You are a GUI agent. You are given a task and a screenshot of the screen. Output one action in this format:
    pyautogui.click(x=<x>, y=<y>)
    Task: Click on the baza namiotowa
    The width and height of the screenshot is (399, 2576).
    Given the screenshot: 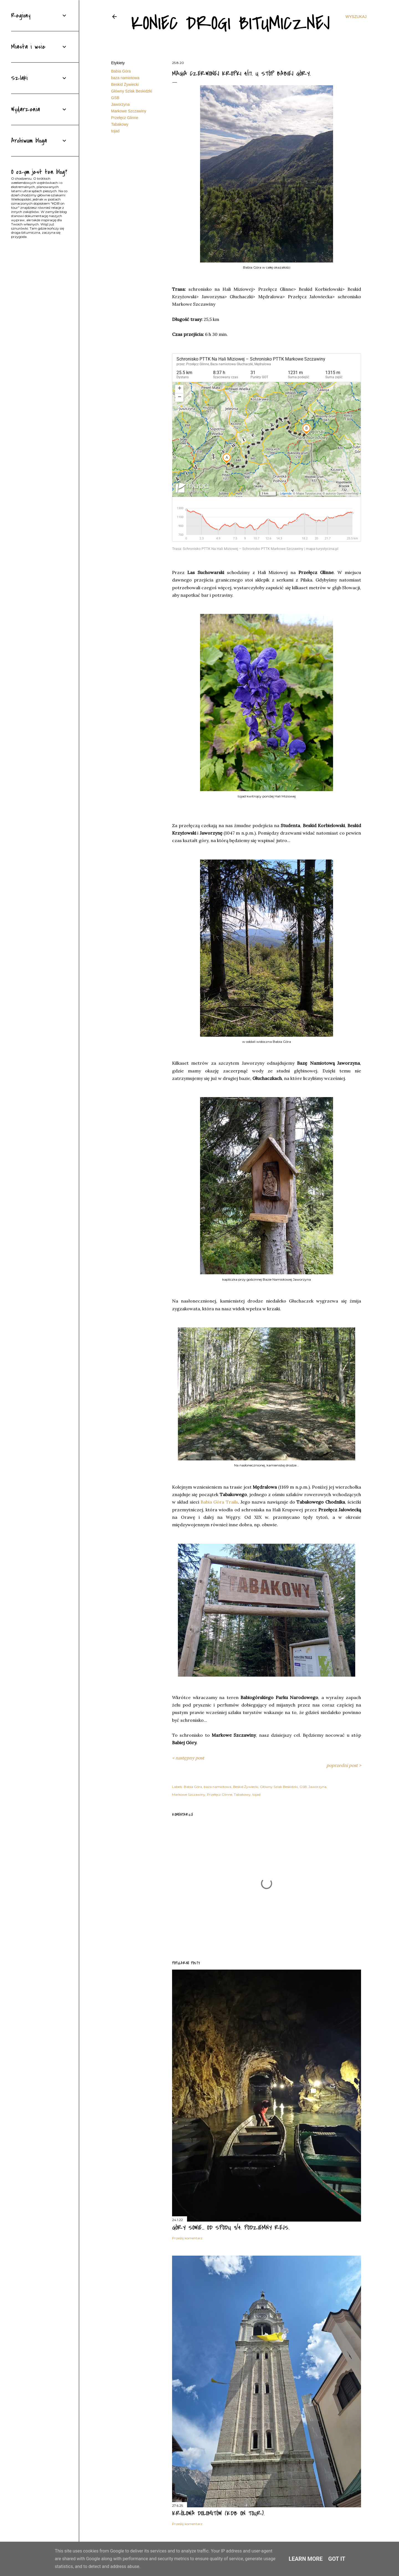 What is the action you would take?
    pyautogui.click(x=125, y=78)
    